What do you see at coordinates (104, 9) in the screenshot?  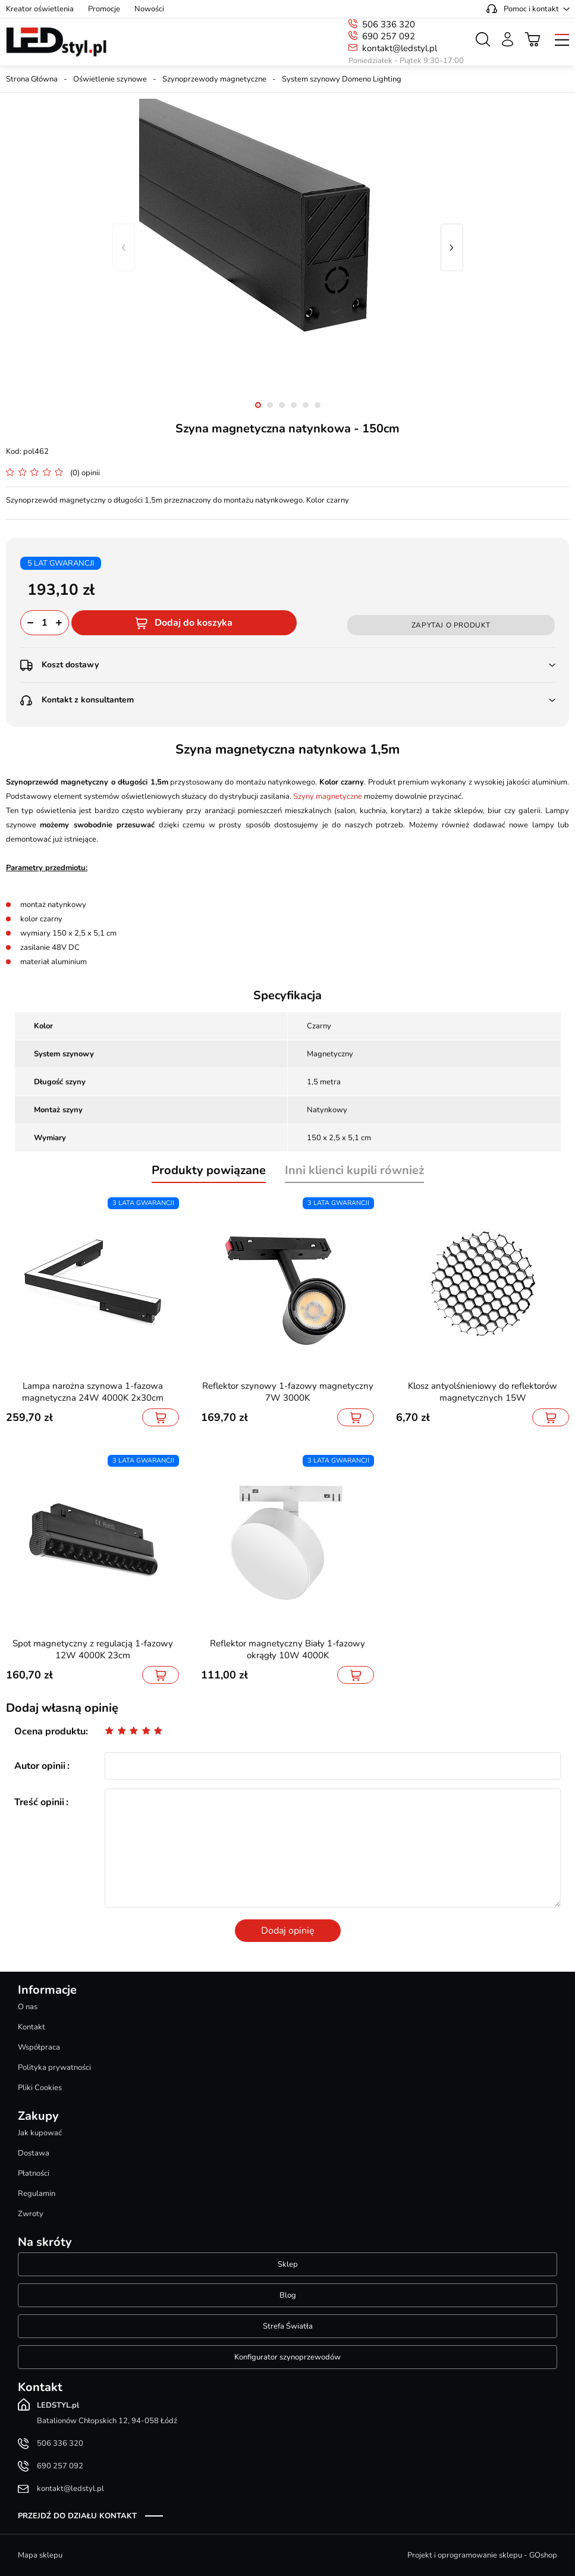 I see `Promocje` at bounding box center [104, 9].